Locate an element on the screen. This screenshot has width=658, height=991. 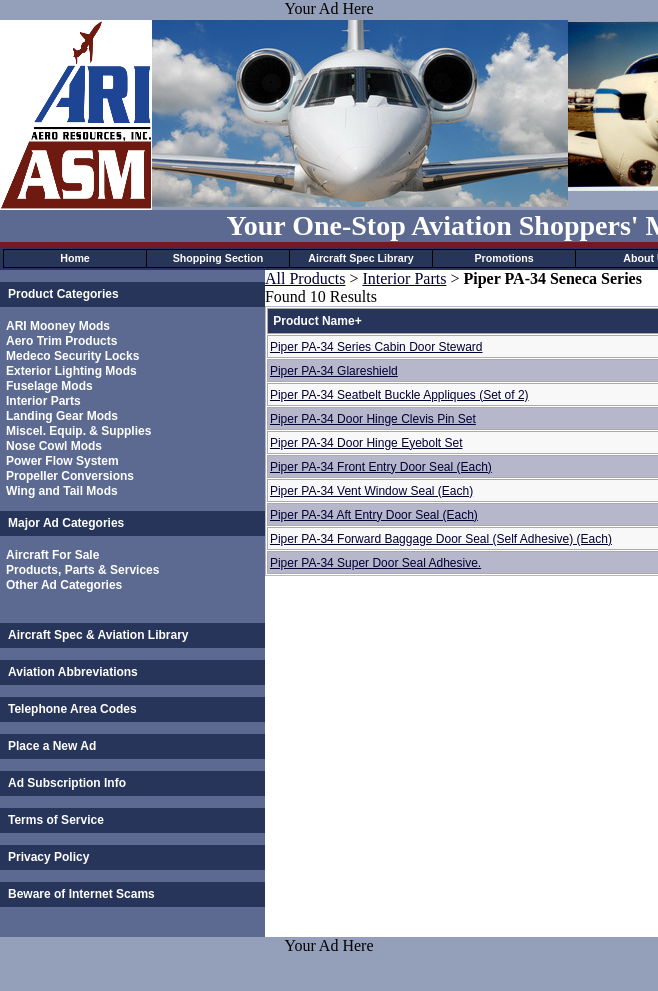
Piper PA-34 Super Door Seal Adhesive. is located at coordinates (375, 563).